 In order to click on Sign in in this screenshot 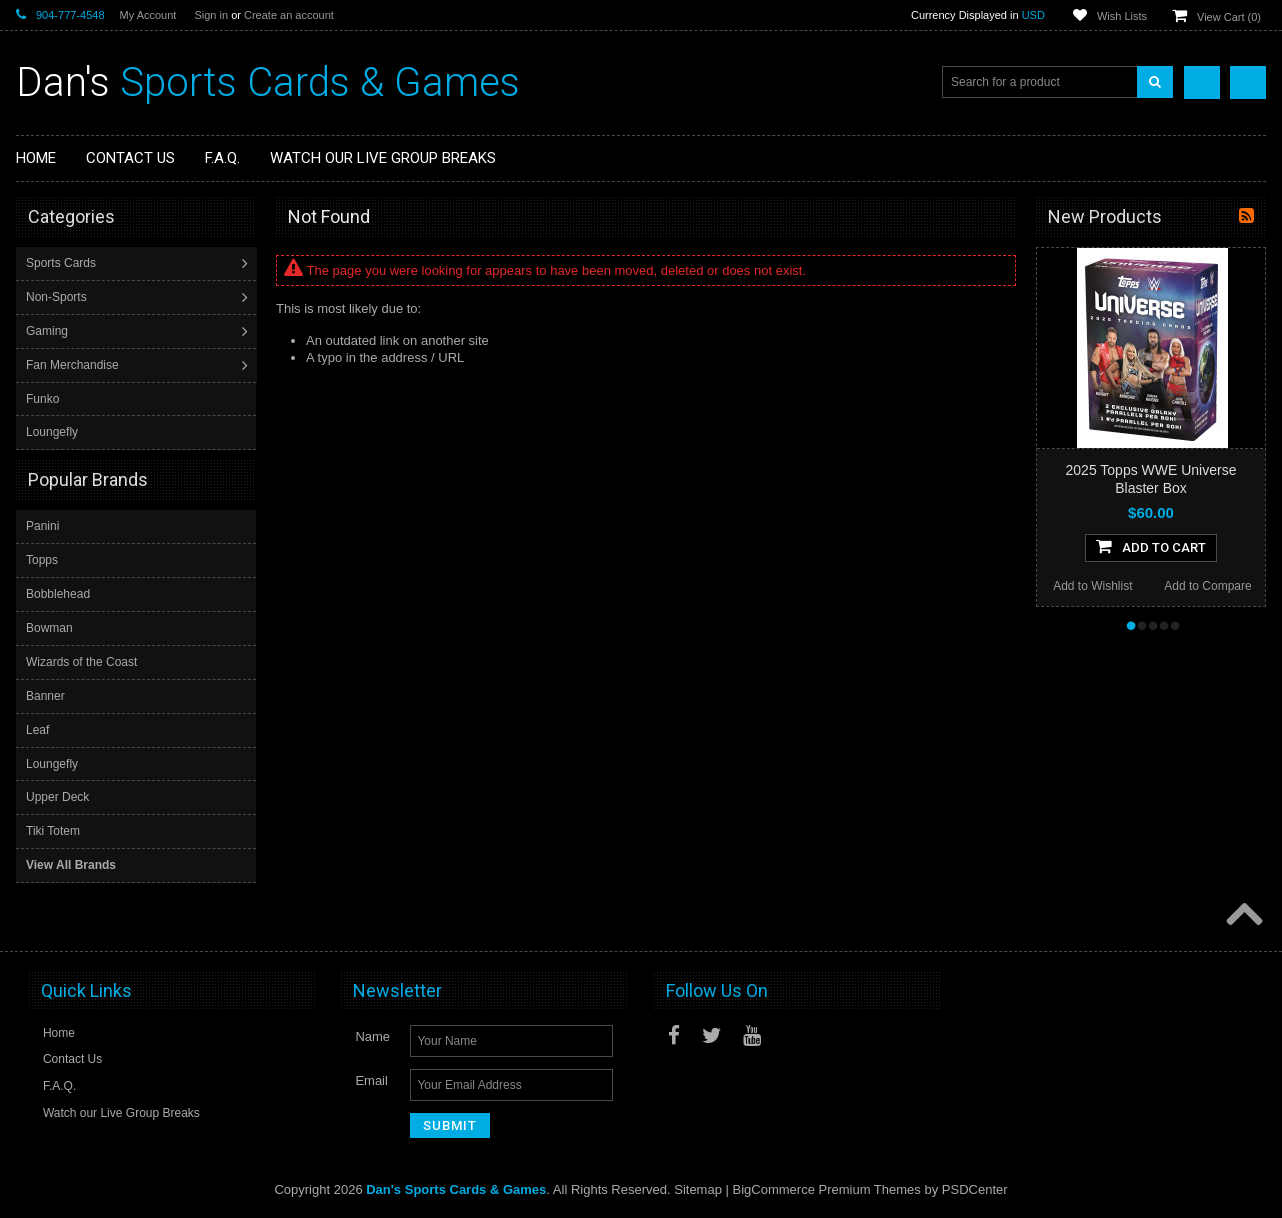, I will do `click(211, 15)`.